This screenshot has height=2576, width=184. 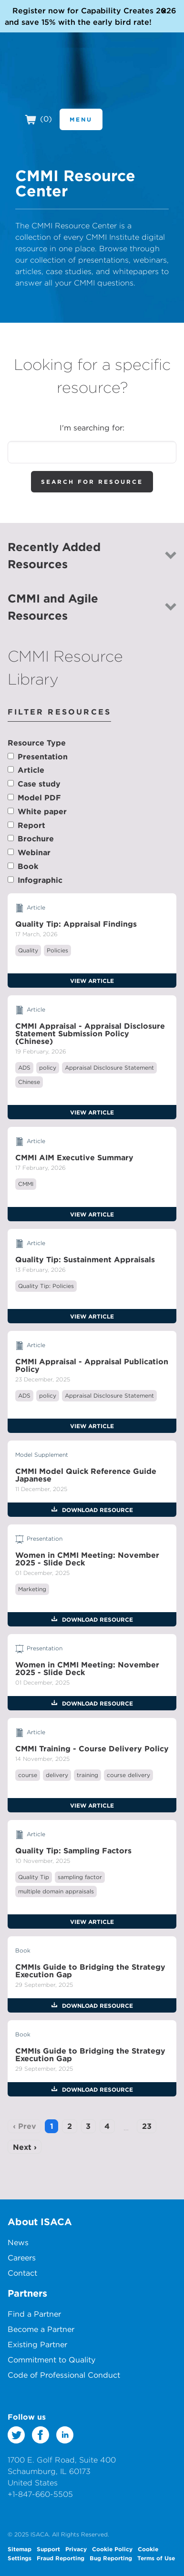 What do you see at coordinates (109, 1067) in the screenshot?
I see `Appraisal Disclosure Statement` at bounding box center [109, 1067].